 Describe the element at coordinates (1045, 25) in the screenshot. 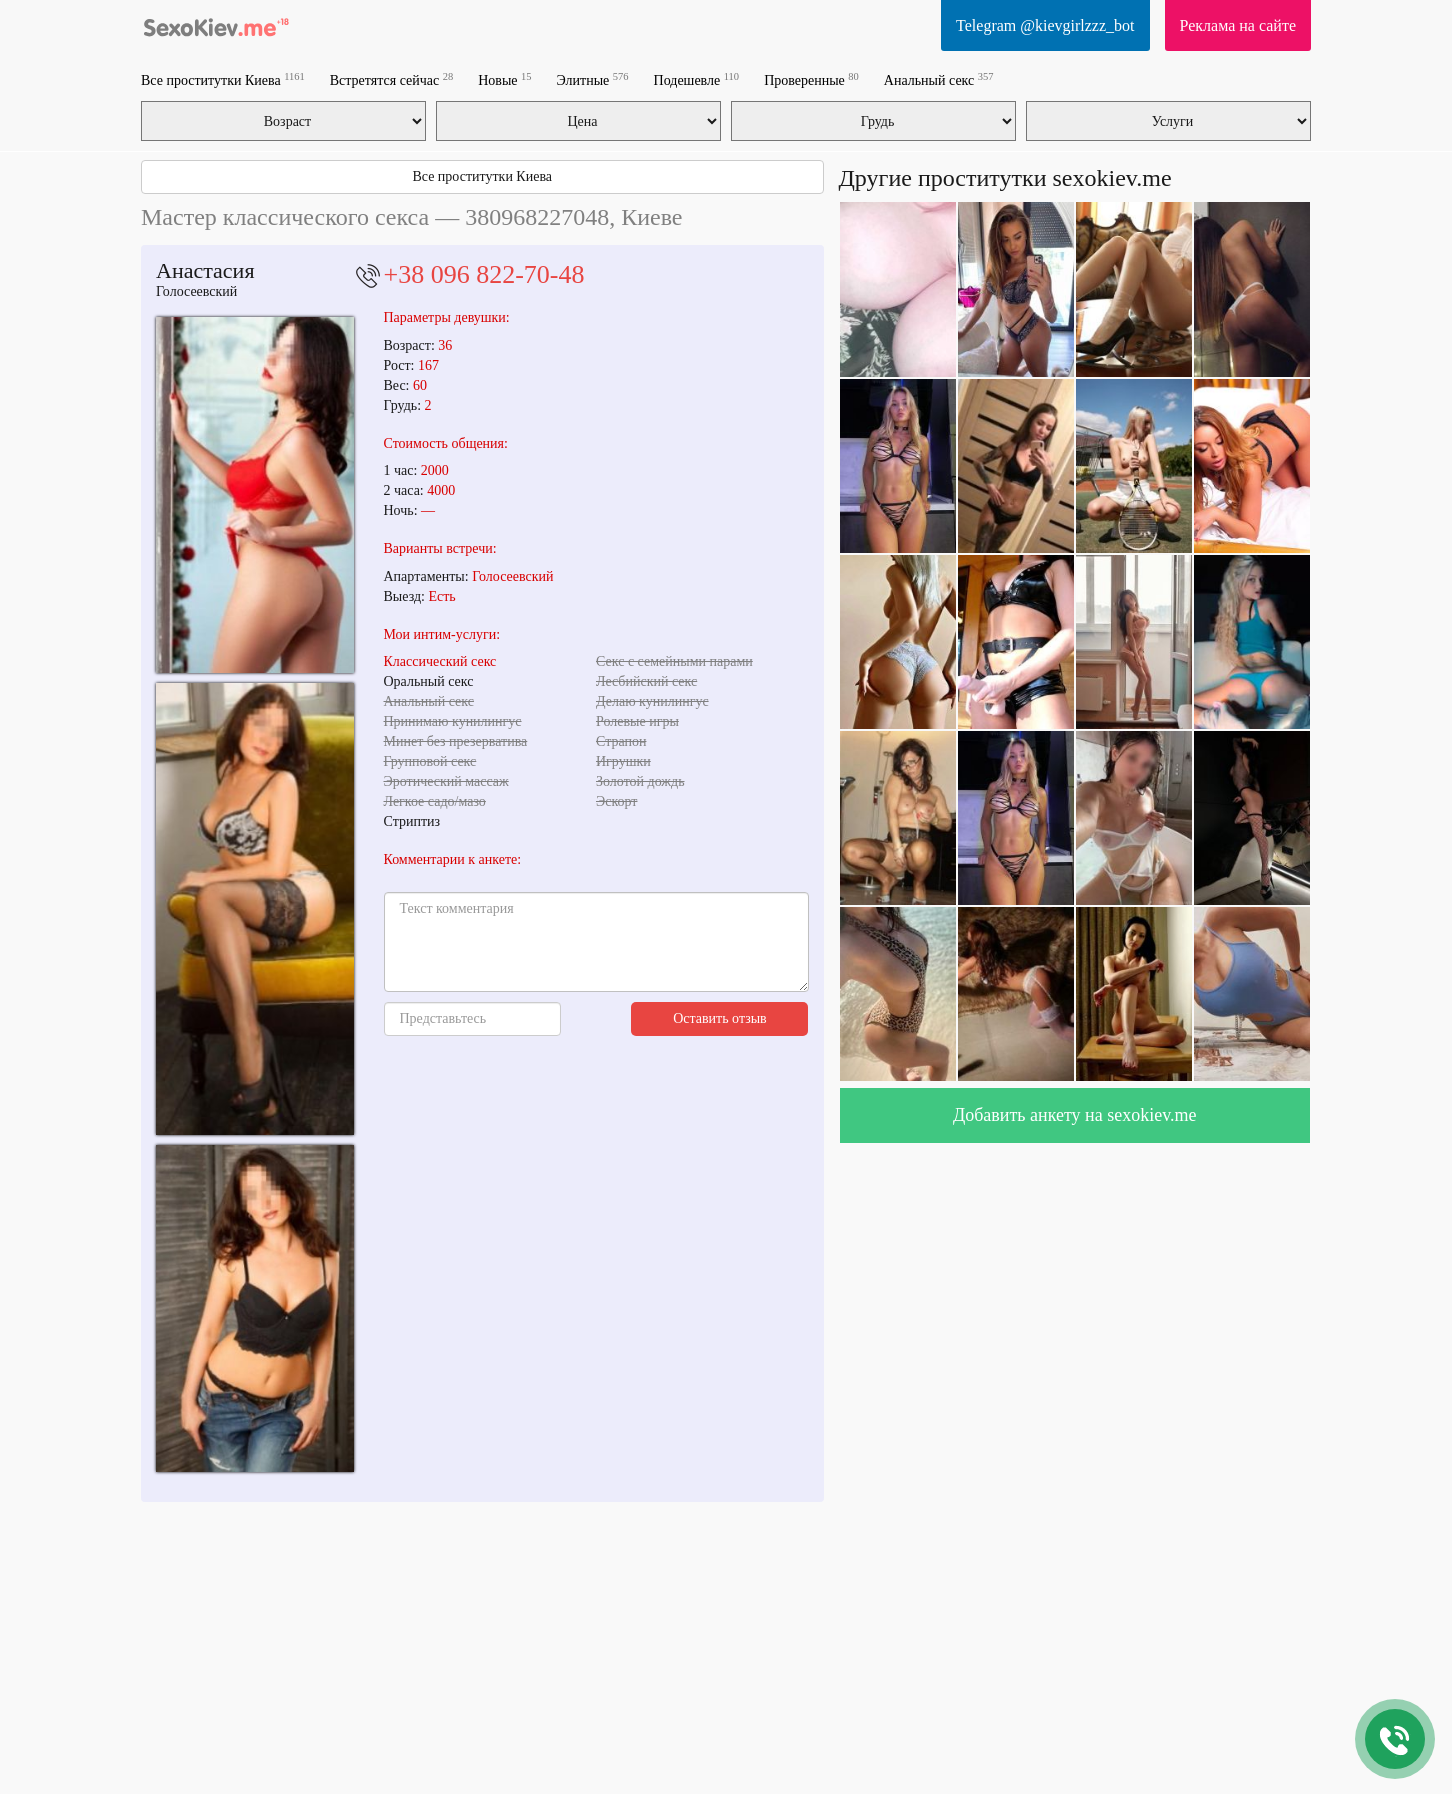

I see `Telegram @kievgirlzzz_bot` at that location.